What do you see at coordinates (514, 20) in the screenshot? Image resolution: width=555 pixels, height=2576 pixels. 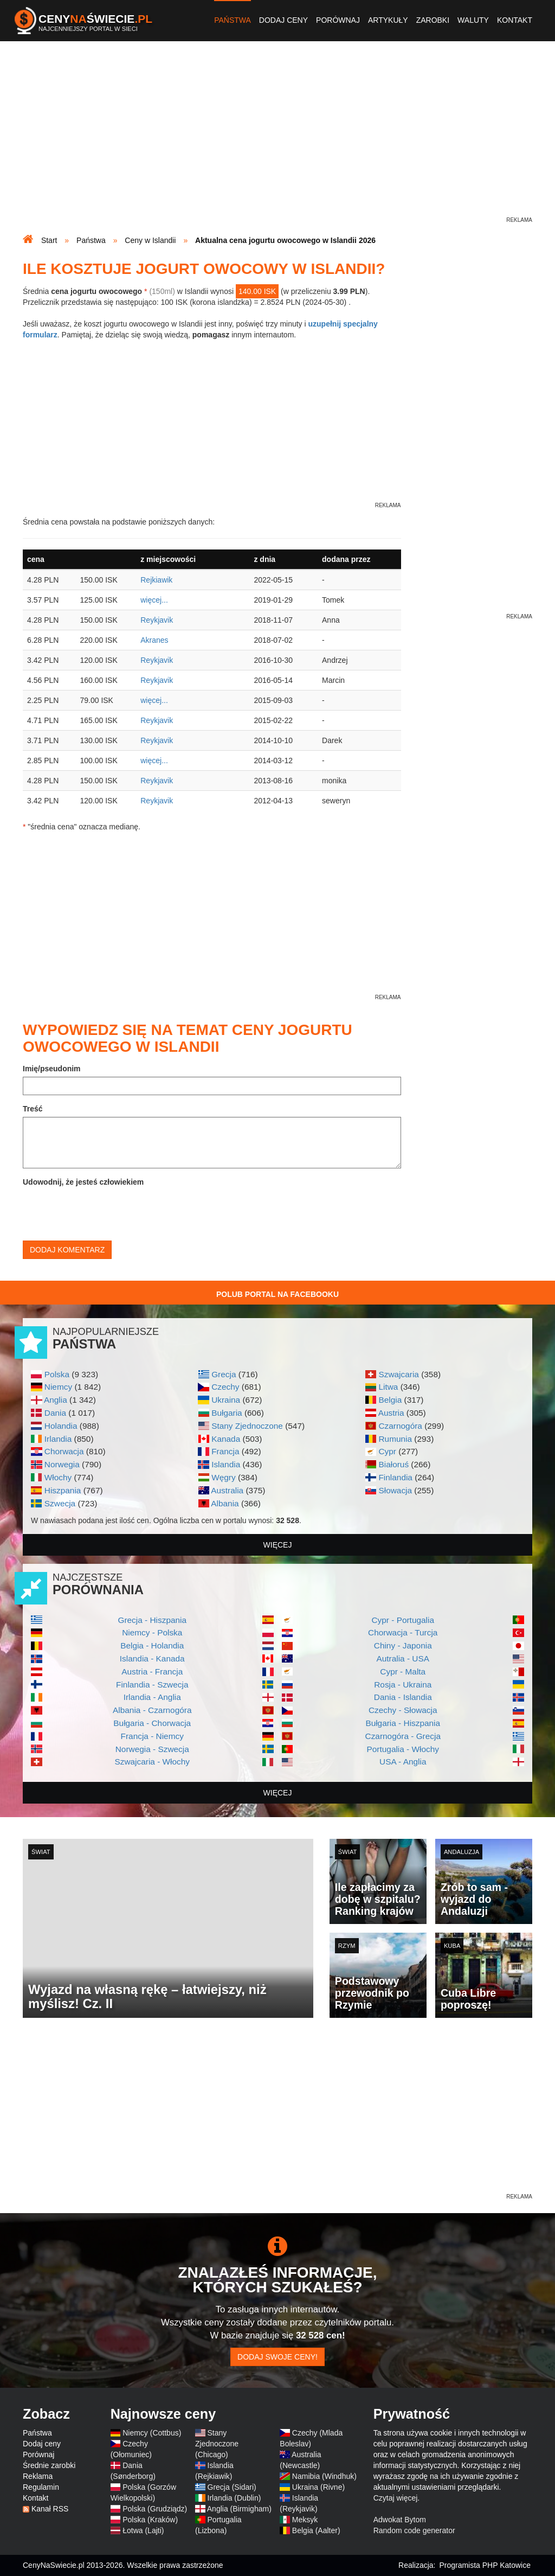 I see `Kontakt` at bounding box center [514, 20].